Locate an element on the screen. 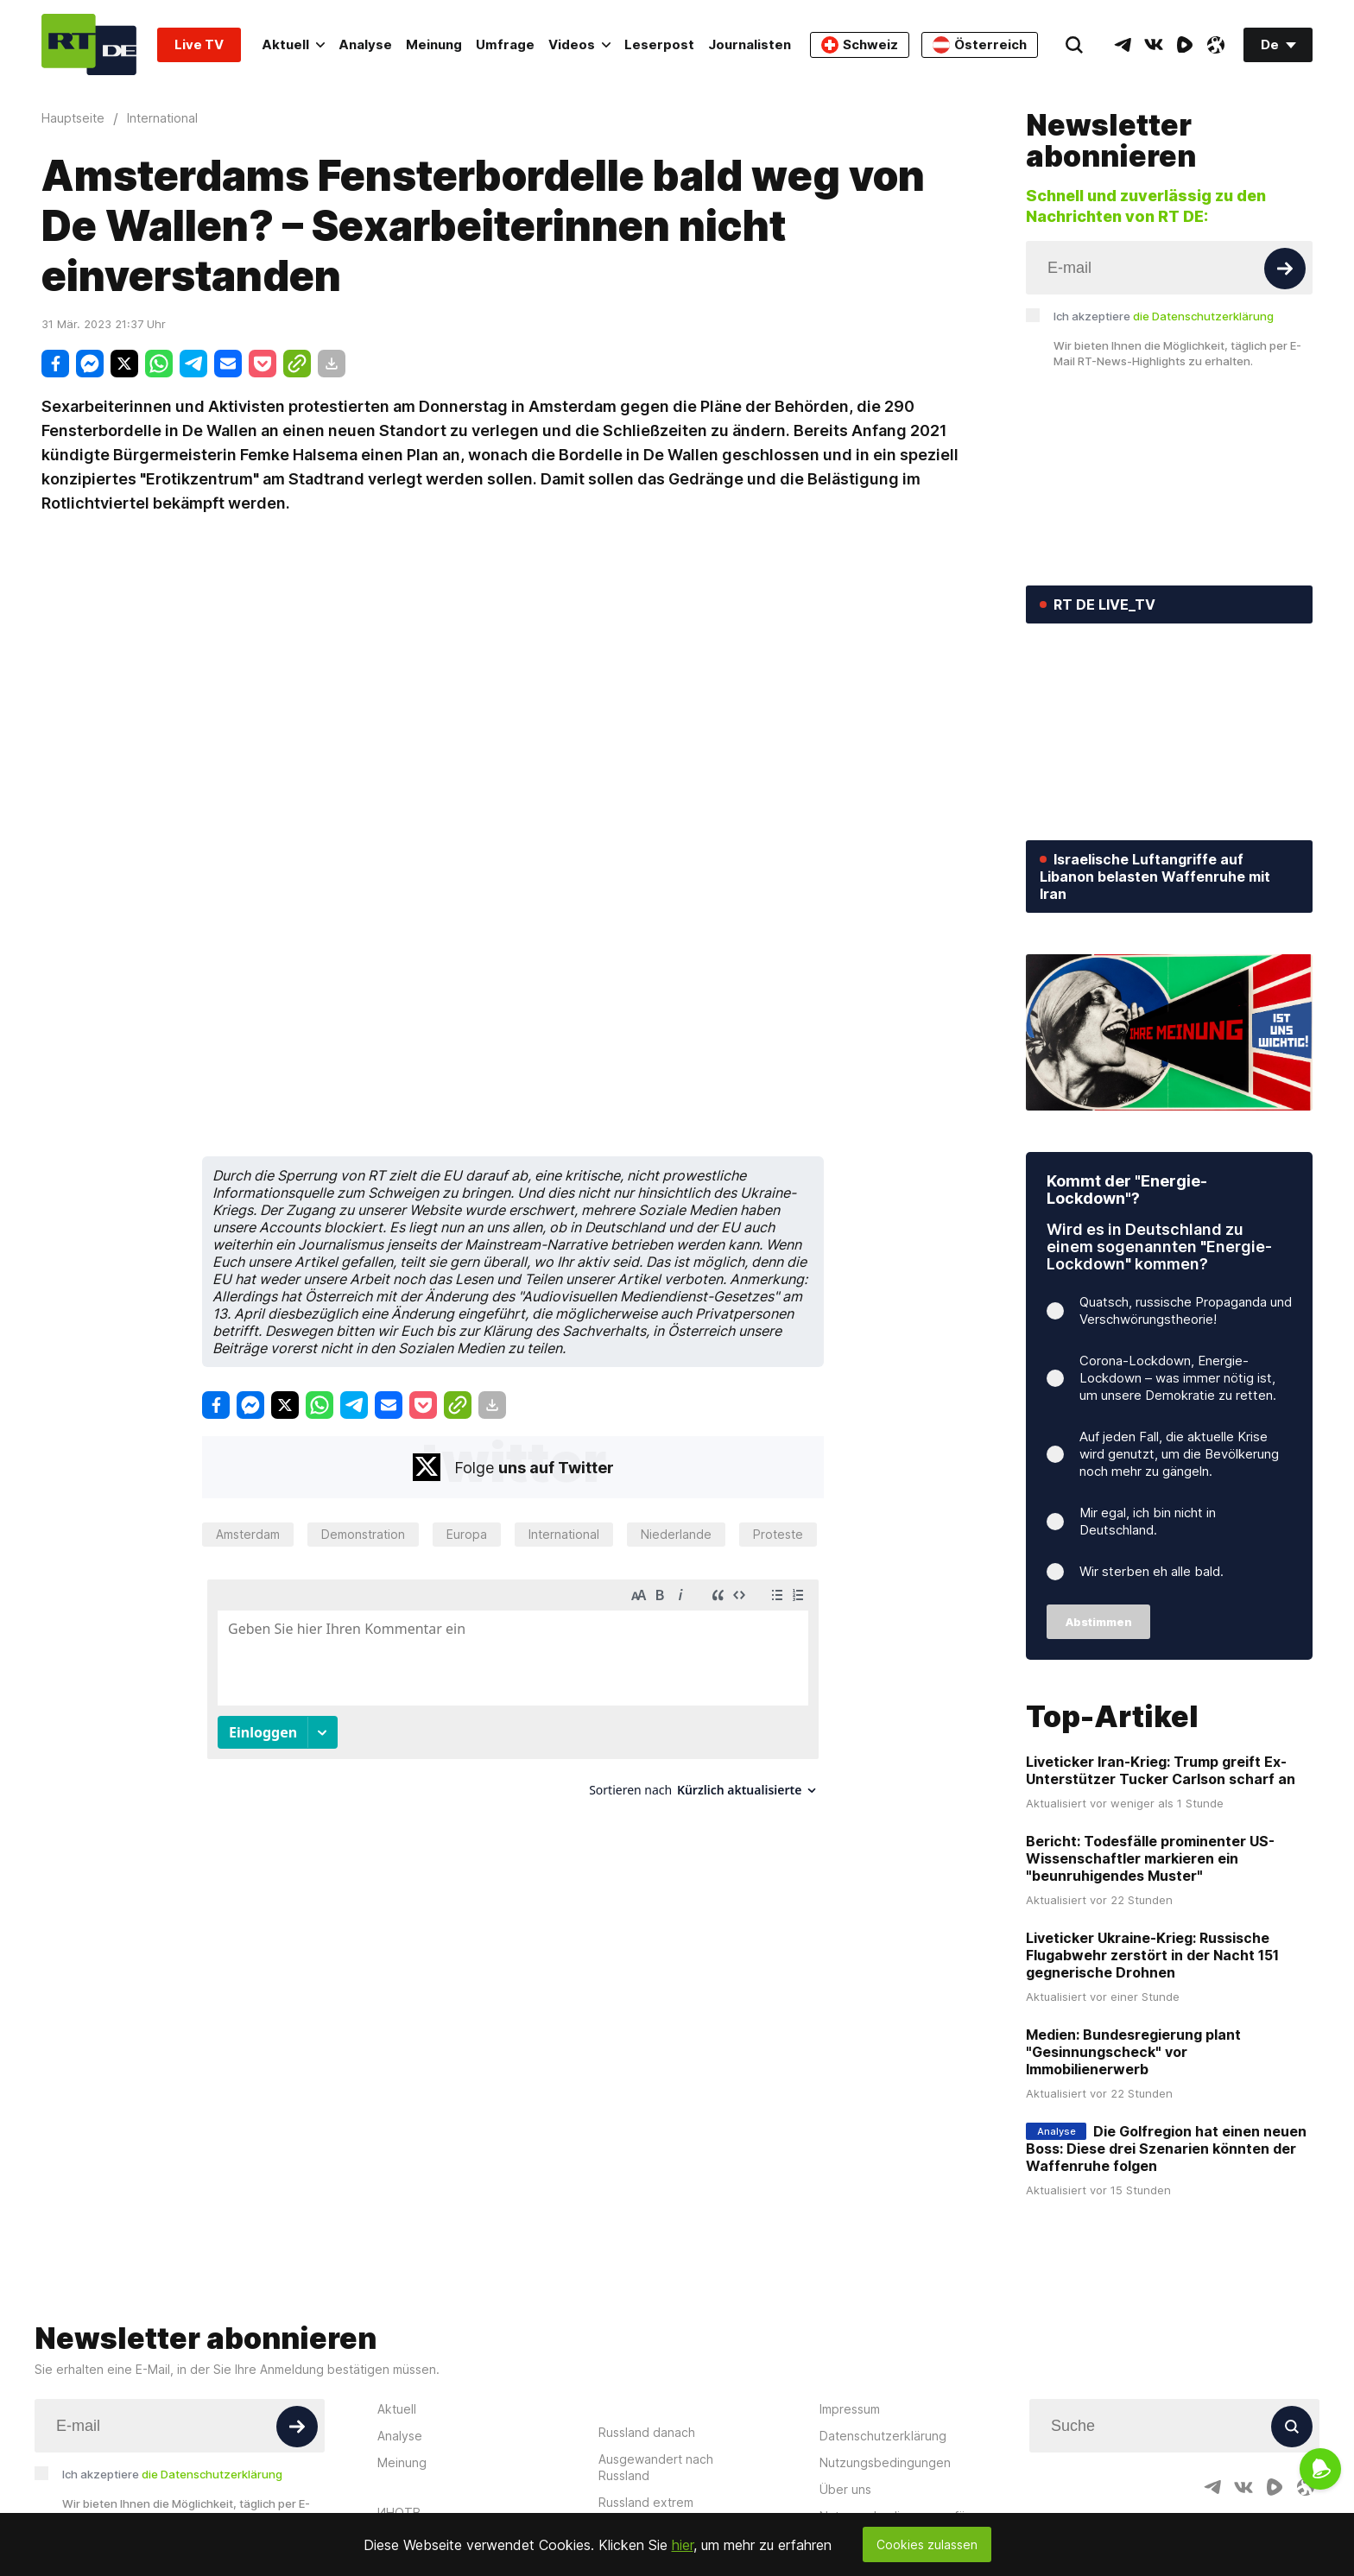 The width and height of the screenshot is (1354, 2576). Journalisten is located at coordinates (749, 44).